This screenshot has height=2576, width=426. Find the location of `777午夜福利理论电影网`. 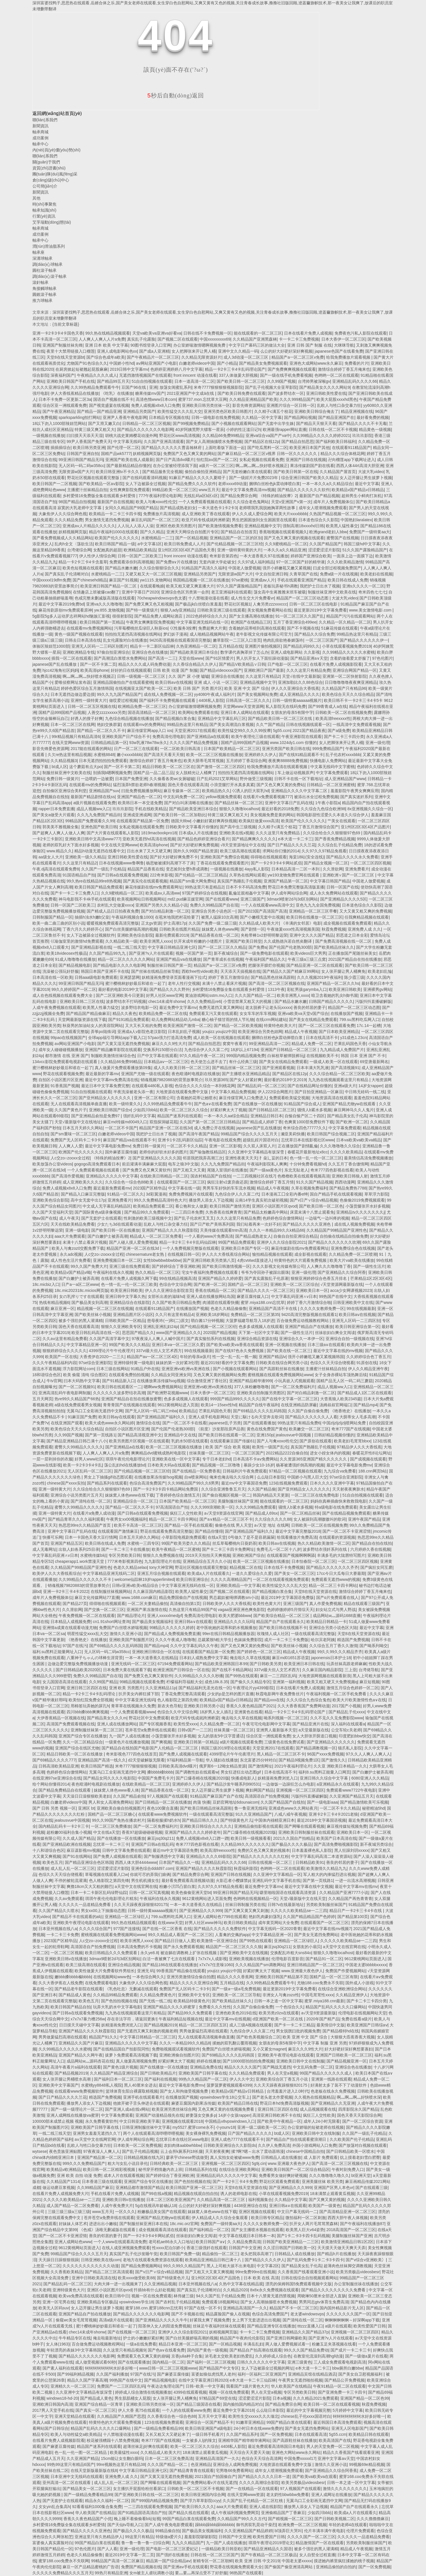

777午夜福利理论电影网 is located at coordinates (160, 495).